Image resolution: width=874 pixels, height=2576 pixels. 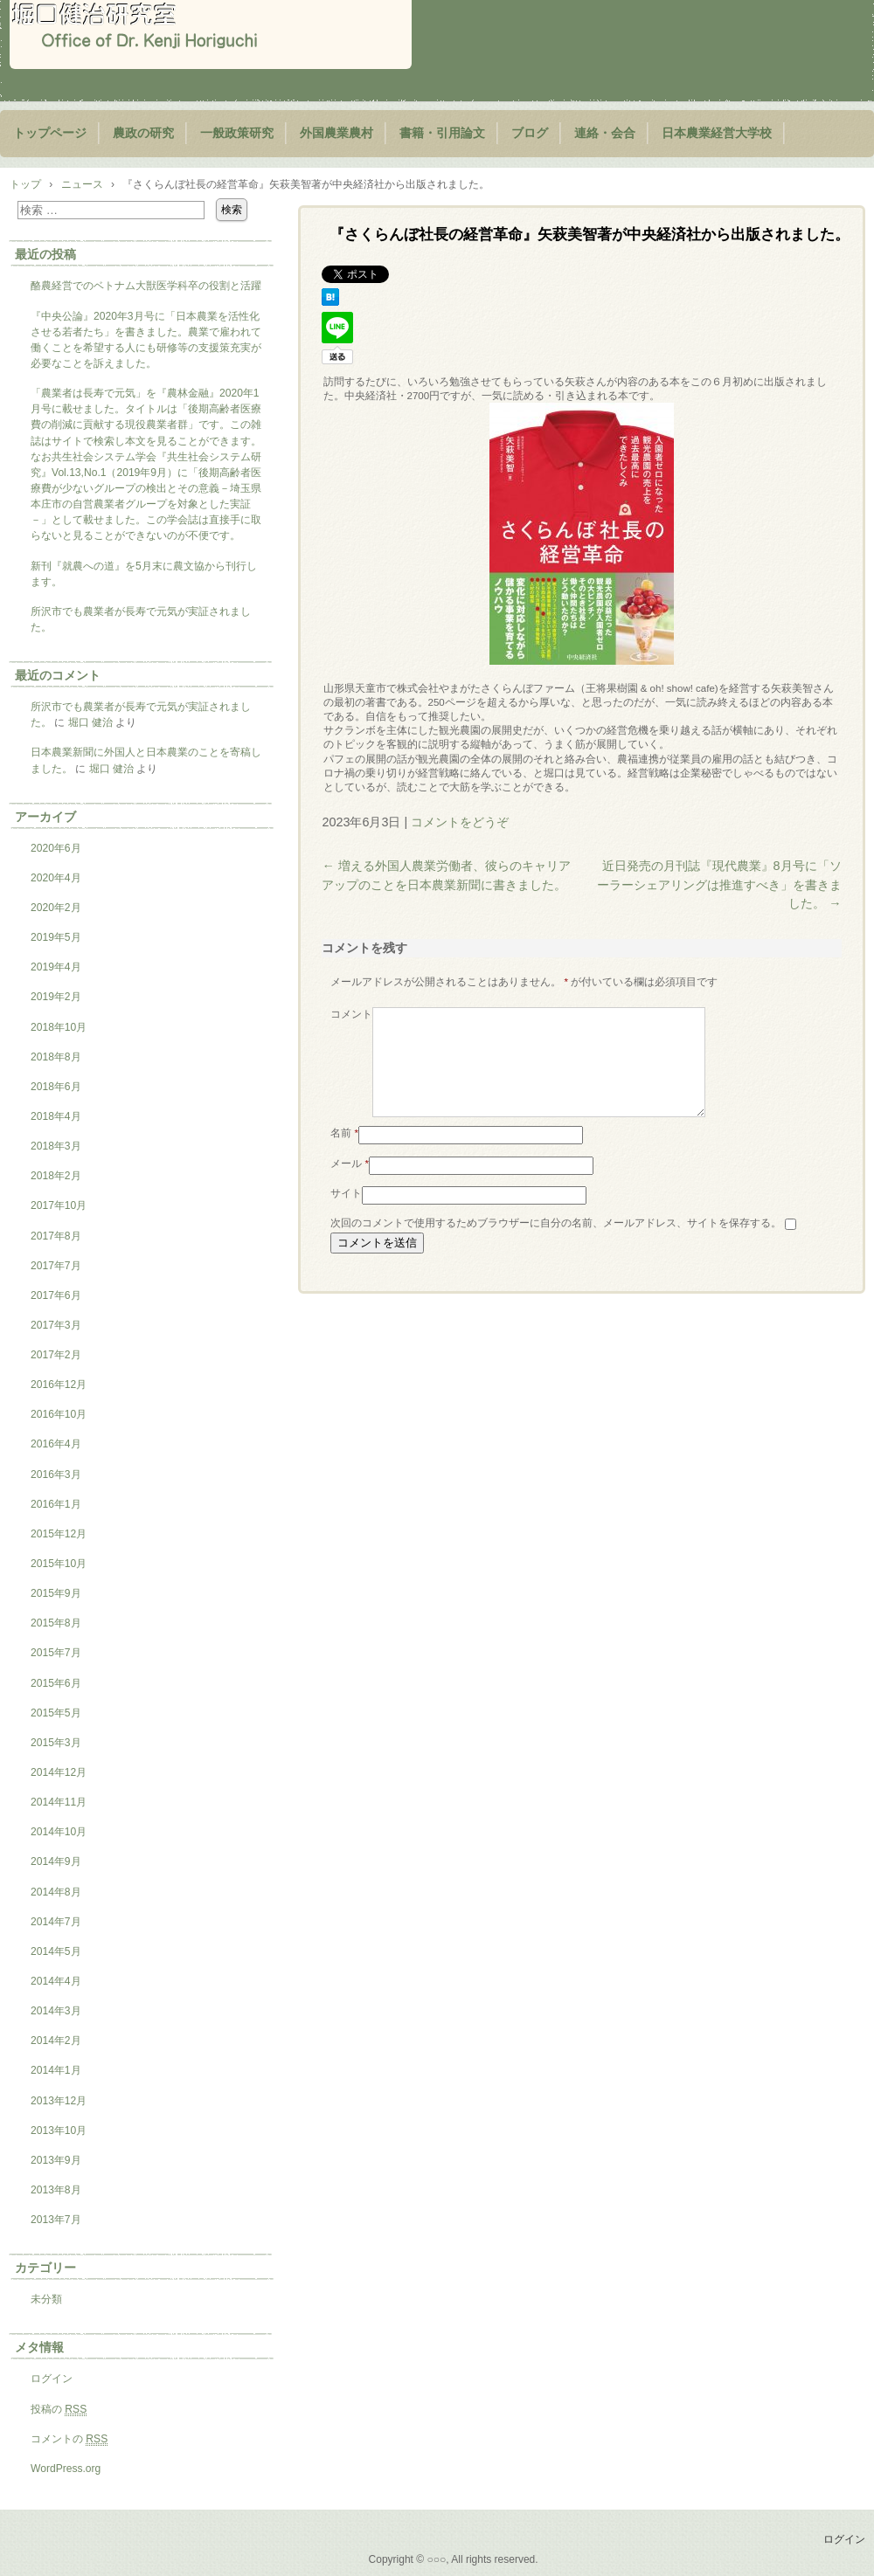 What do you see at coordinates (56, 2011) in the screenshot?
I see `2014年3月` at bounding box center [56, 2011].